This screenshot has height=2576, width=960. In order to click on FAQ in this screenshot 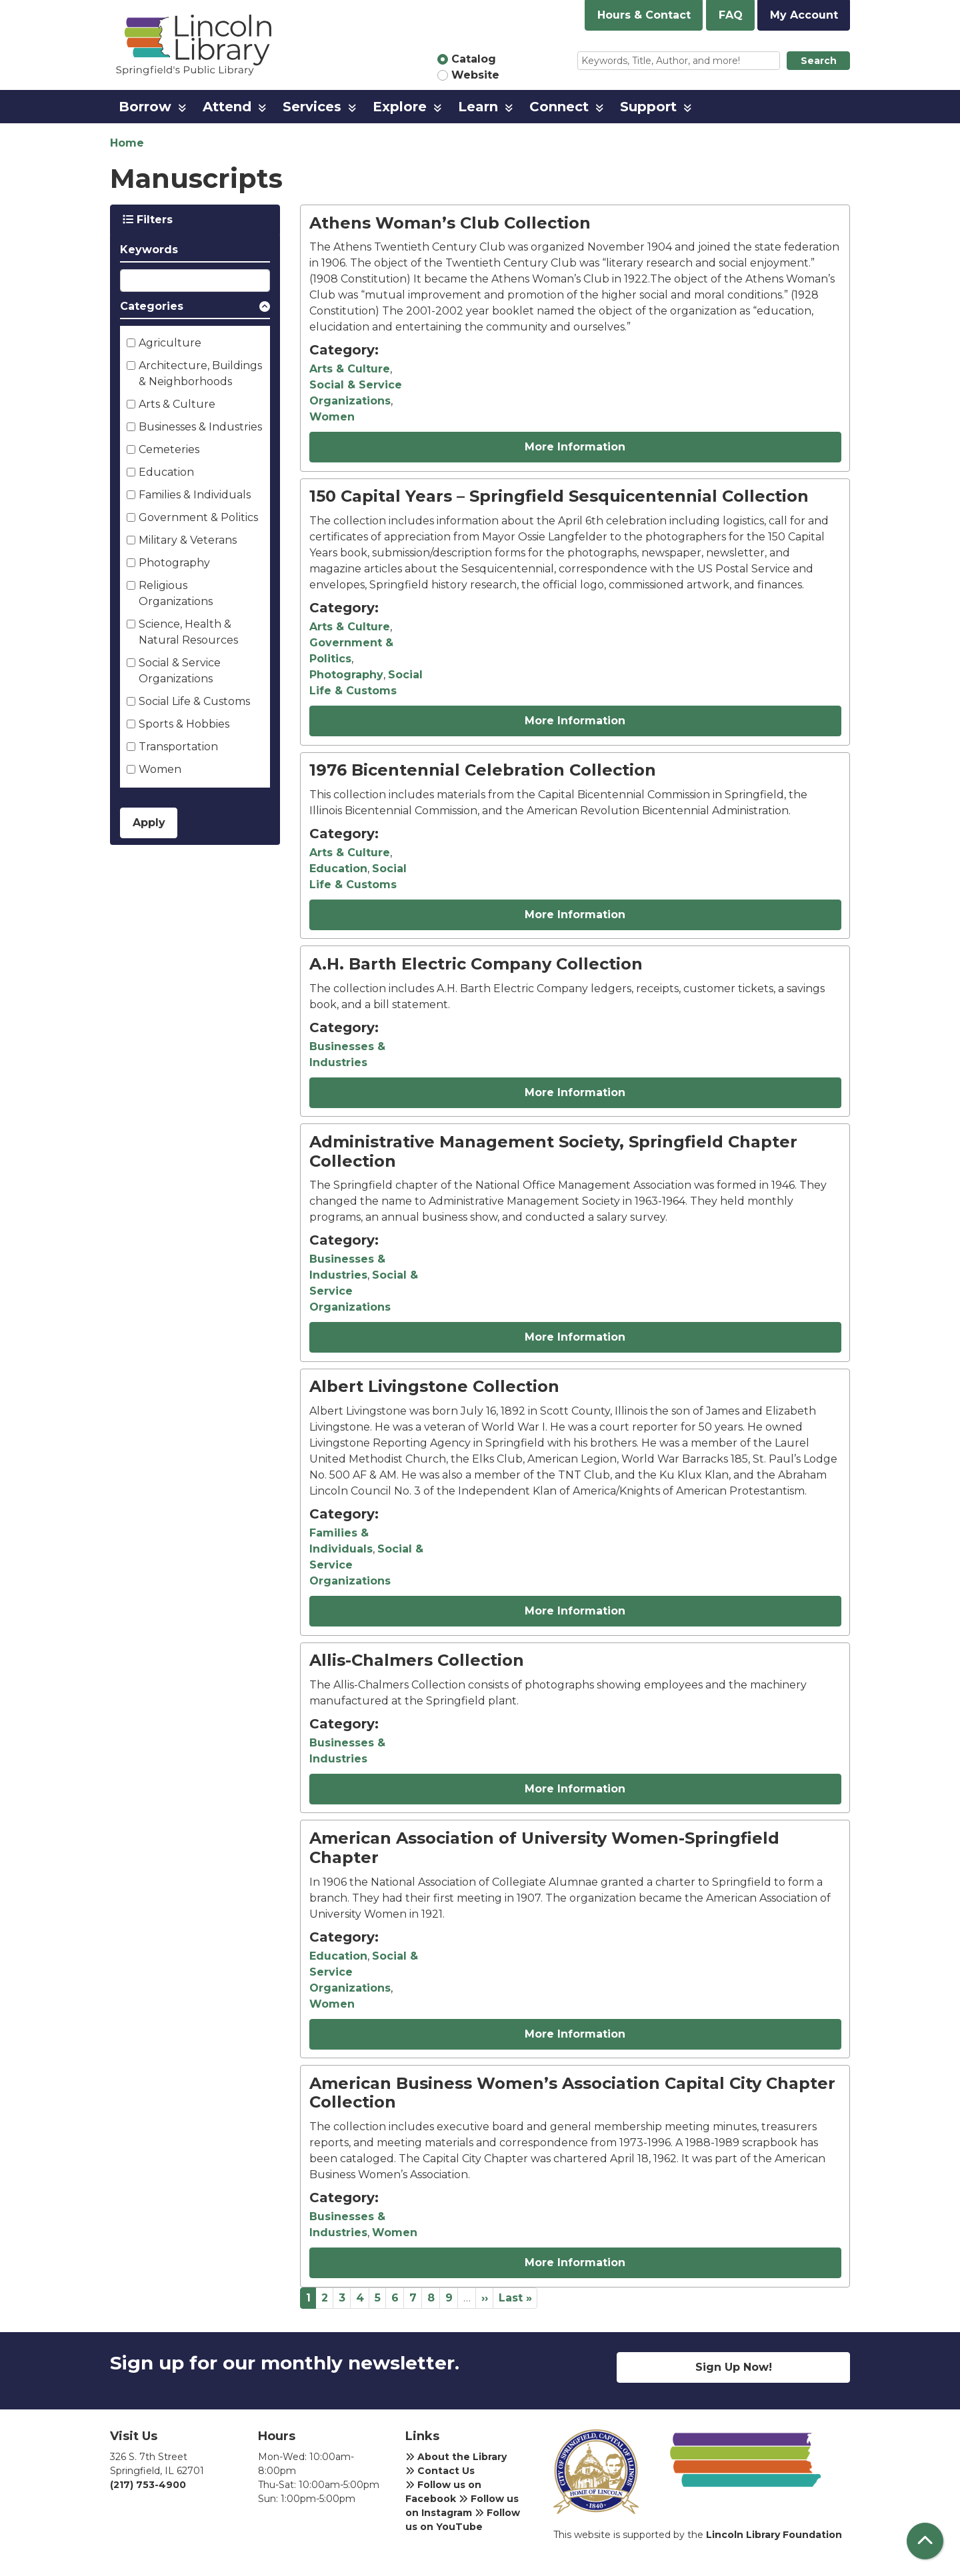, I will do `click(731, 15)`.